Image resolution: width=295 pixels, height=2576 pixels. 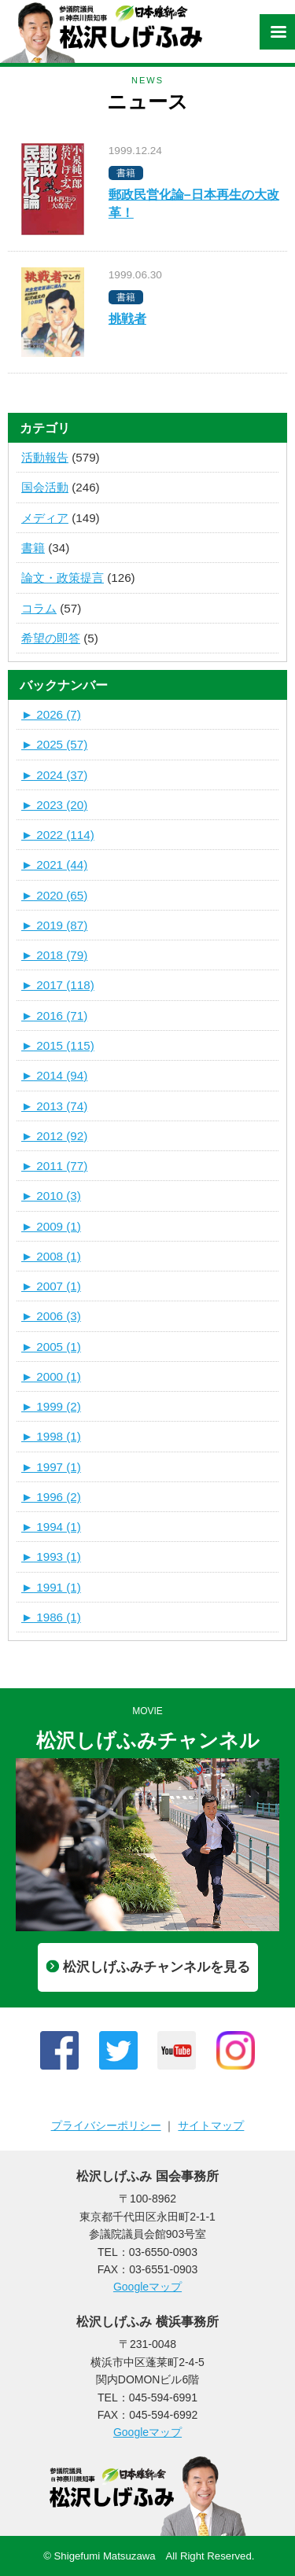 What do you see at coordinates (51, 1195) in the screenshot?
I see `2010 (3)` at bounding box center [51, 1195].